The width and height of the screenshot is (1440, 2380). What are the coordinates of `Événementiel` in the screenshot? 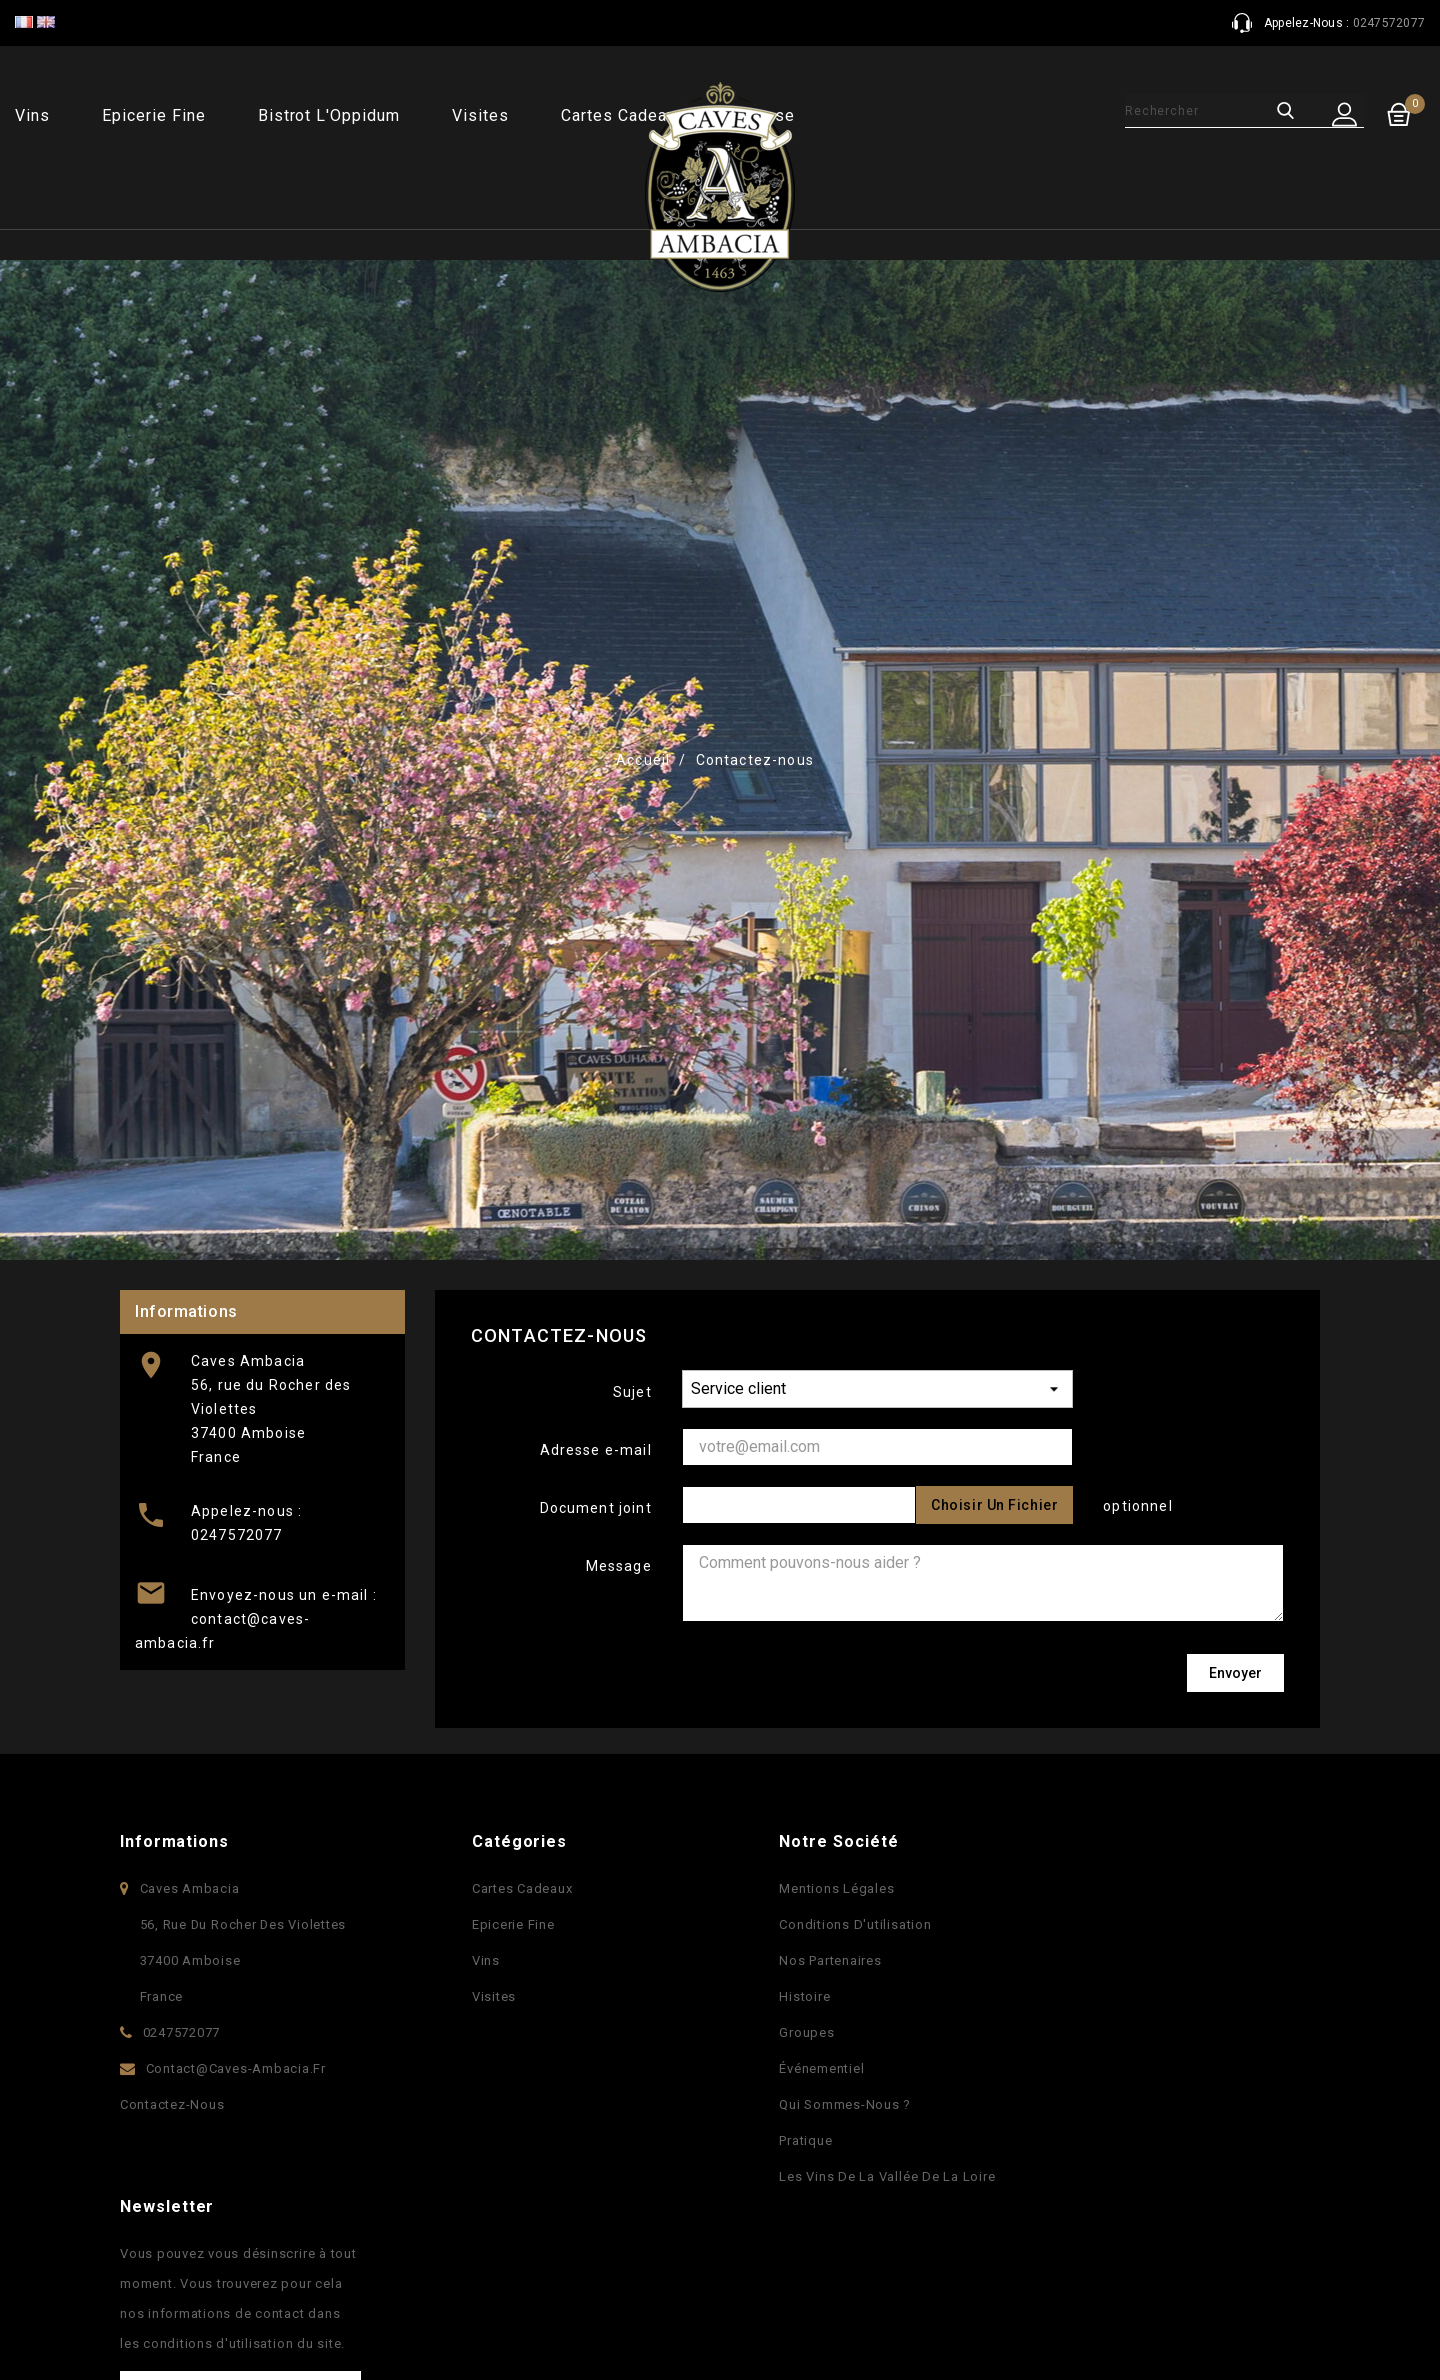 It's located at (814, 2068).